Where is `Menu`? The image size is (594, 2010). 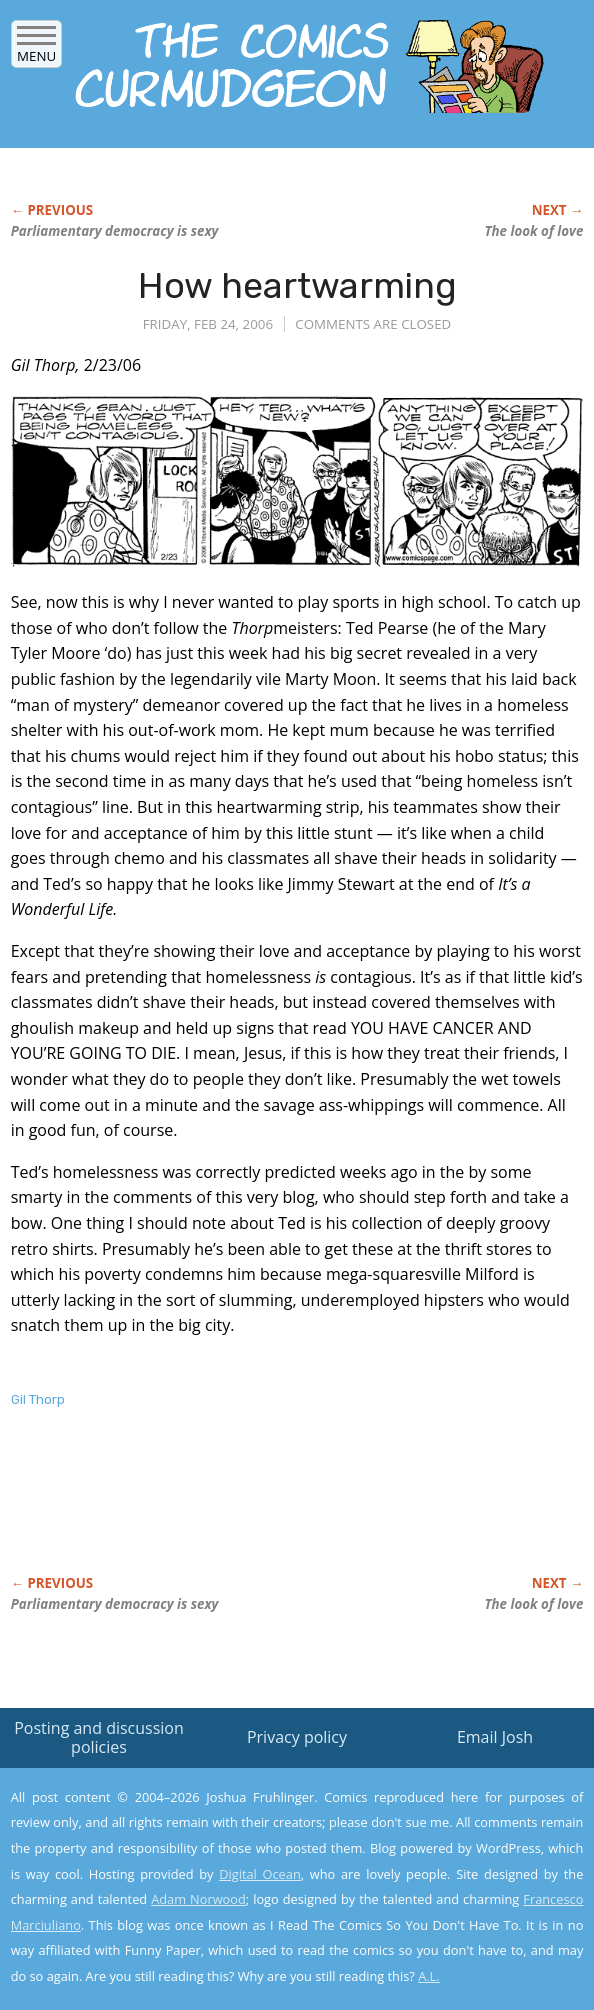
Menu is located at coordinates (36, 49).